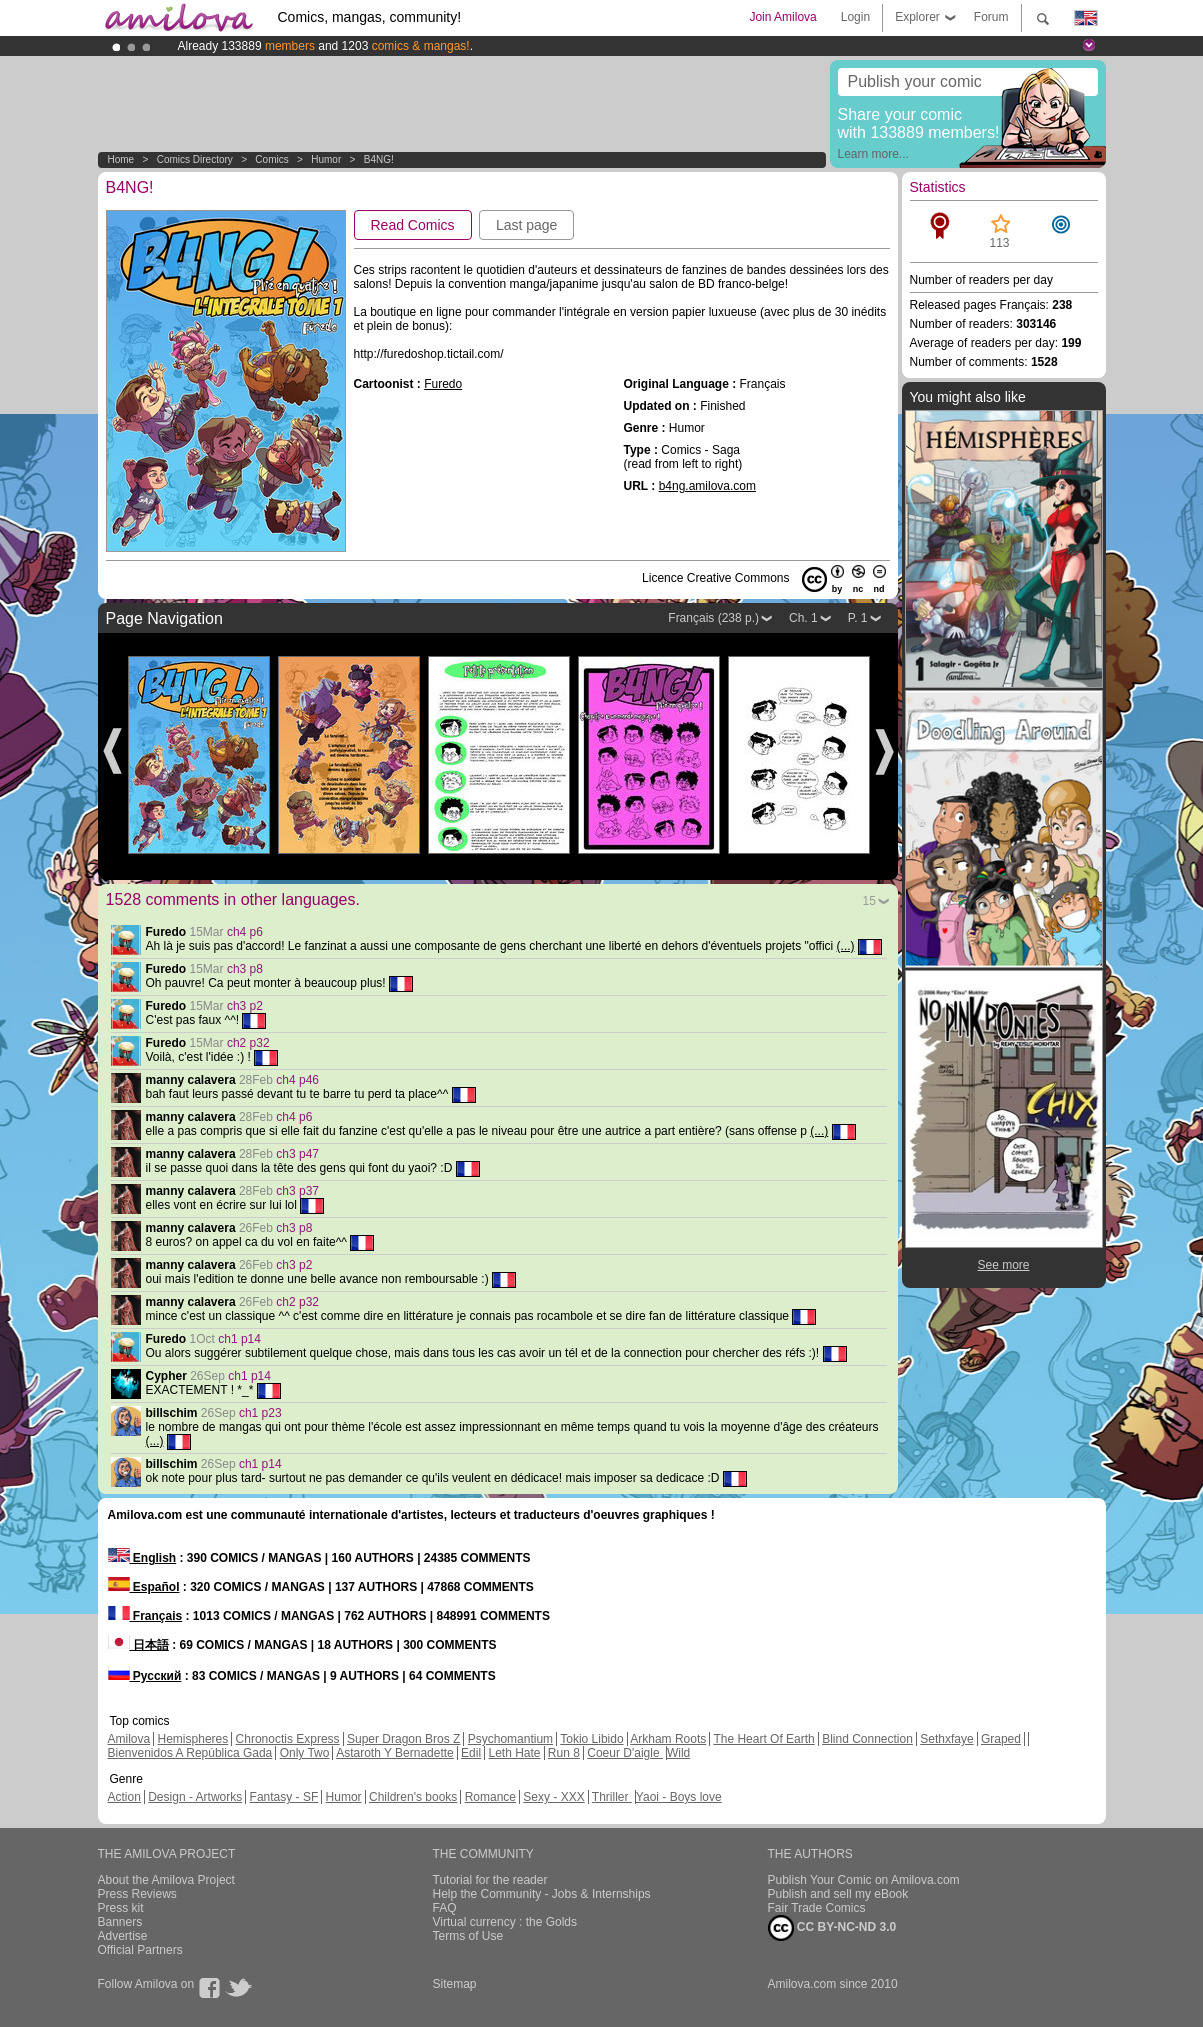 The height and width of the screenshot is (2027, 1203). I want to click on Amilova, so click(129, 1739).